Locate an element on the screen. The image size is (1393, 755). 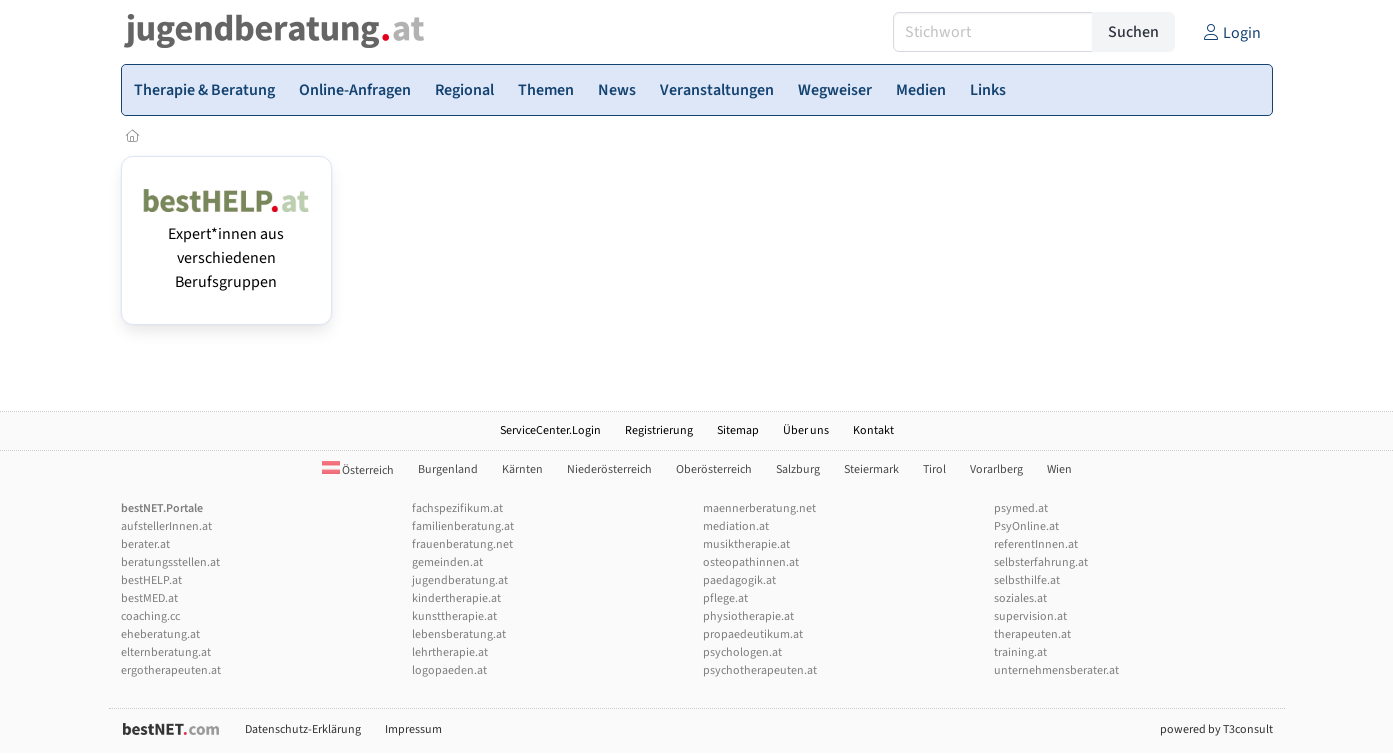
pflege.at is located at coordinates (725, 598).